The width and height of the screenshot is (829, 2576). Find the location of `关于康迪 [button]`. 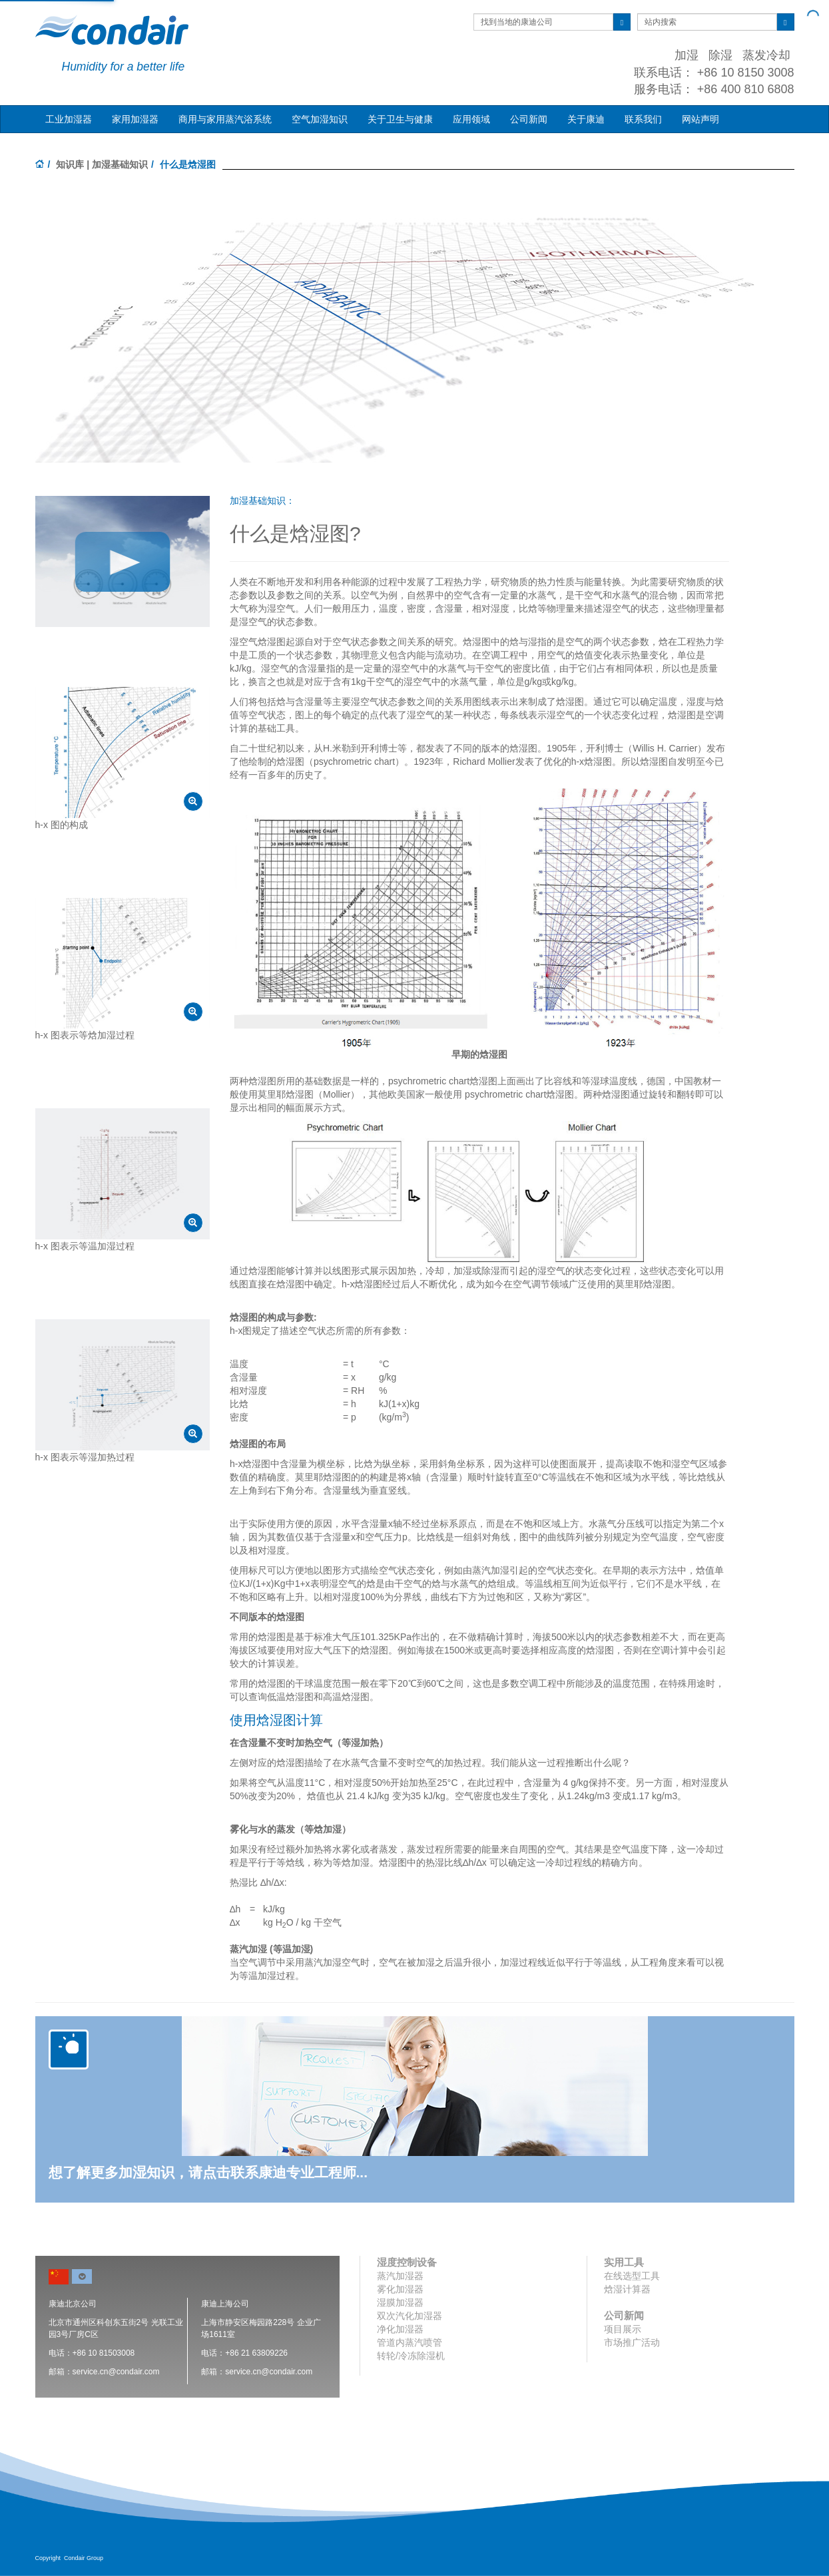

关于康迪 [button] is located at coordinates (586, 119).